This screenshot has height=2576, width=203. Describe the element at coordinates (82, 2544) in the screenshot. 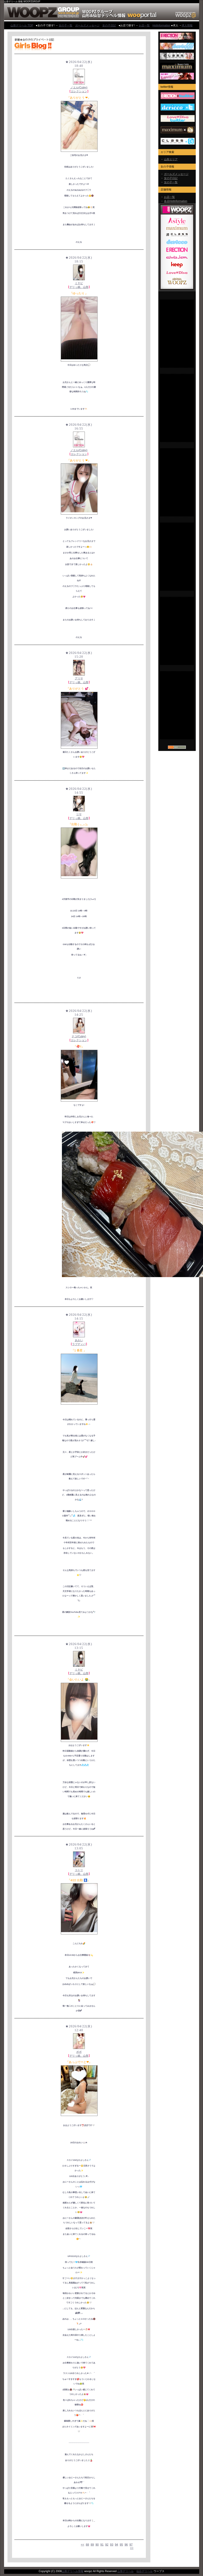

I see `<<` at that location.